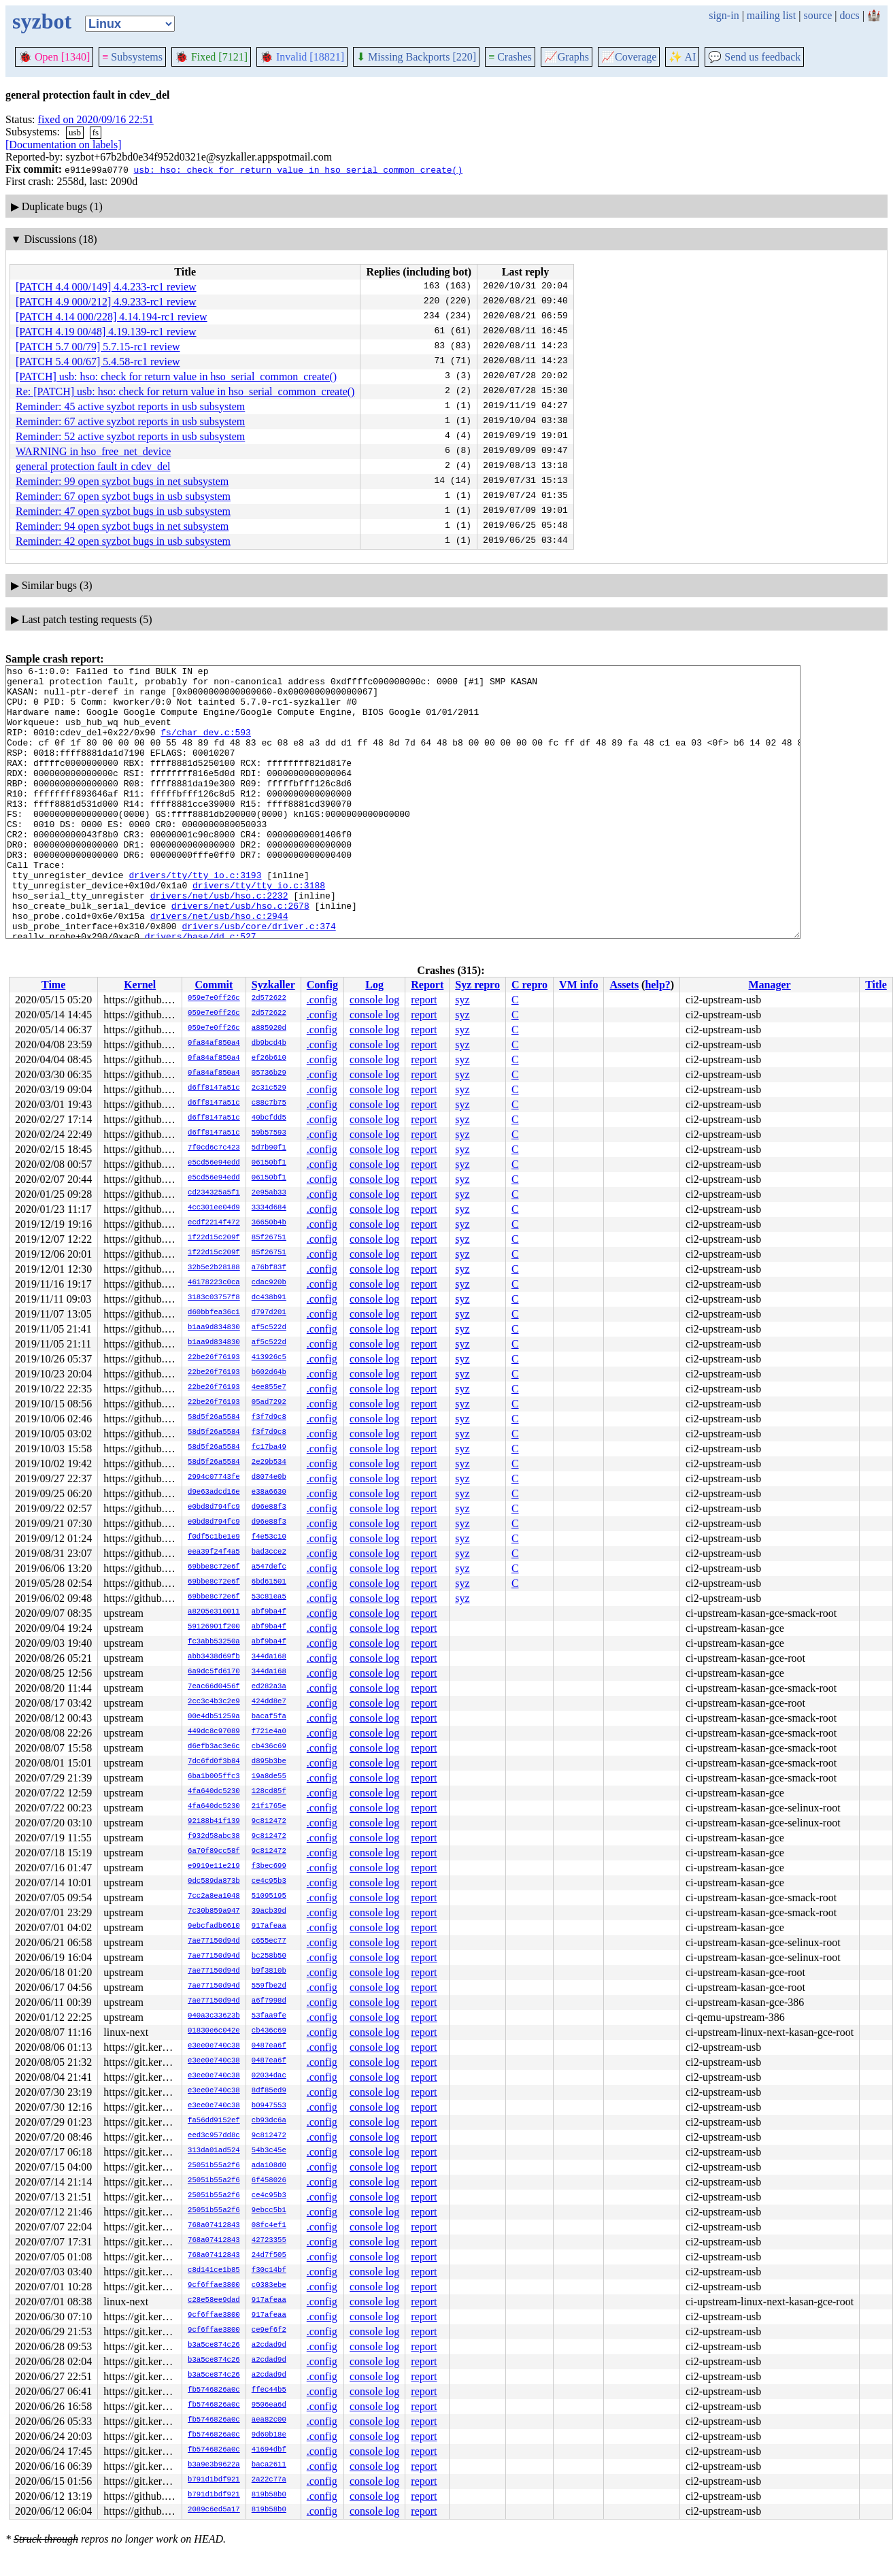 This screenshot has width=893, height=2576. I want to click on Reminder: 94 open syzbot bugs in net subsystem, so click(122, 526).